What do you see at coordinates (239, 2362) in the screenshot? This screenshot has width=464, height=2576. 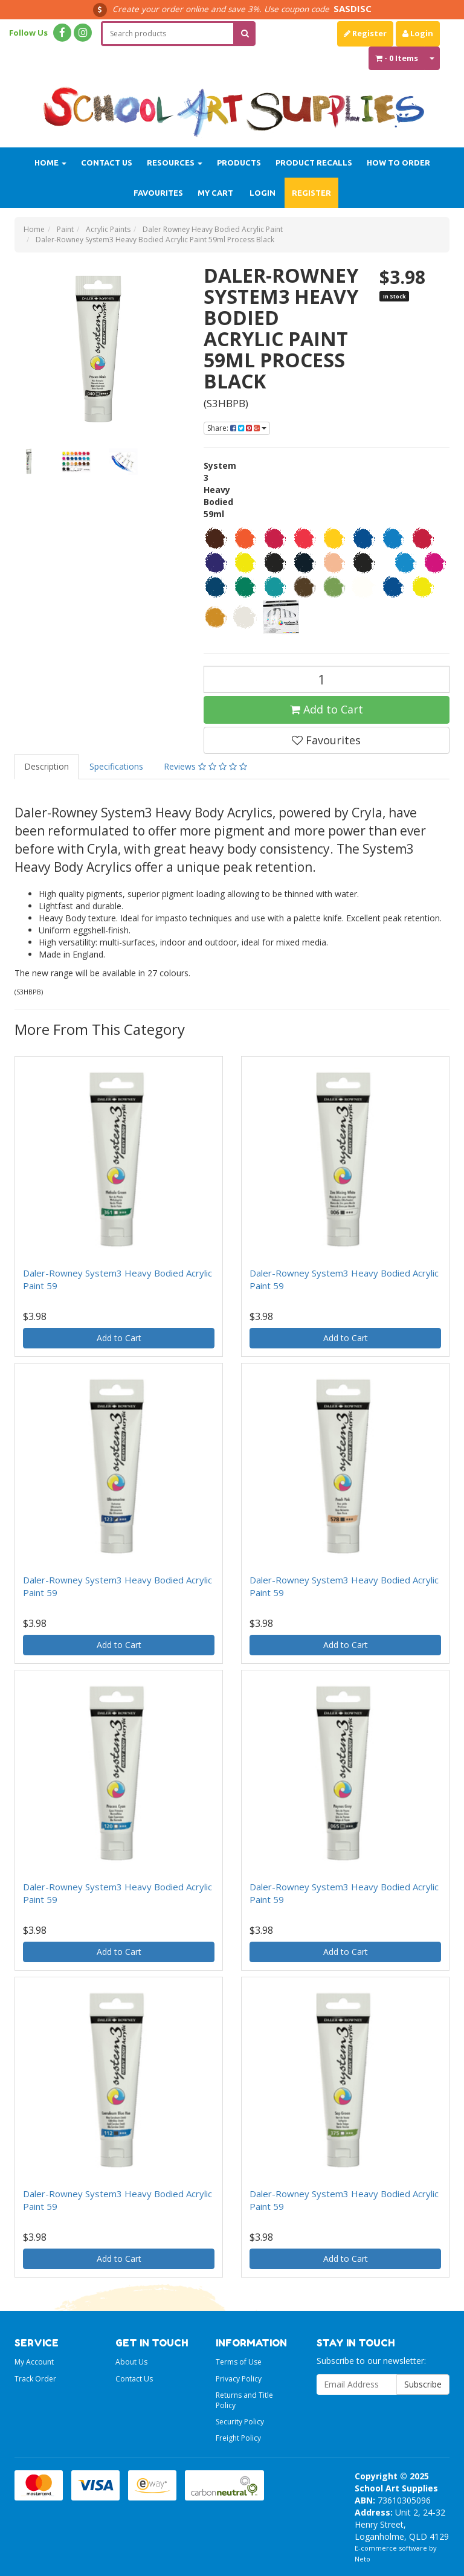 I see `Terms of Use` at bounding box center [239, 2362].